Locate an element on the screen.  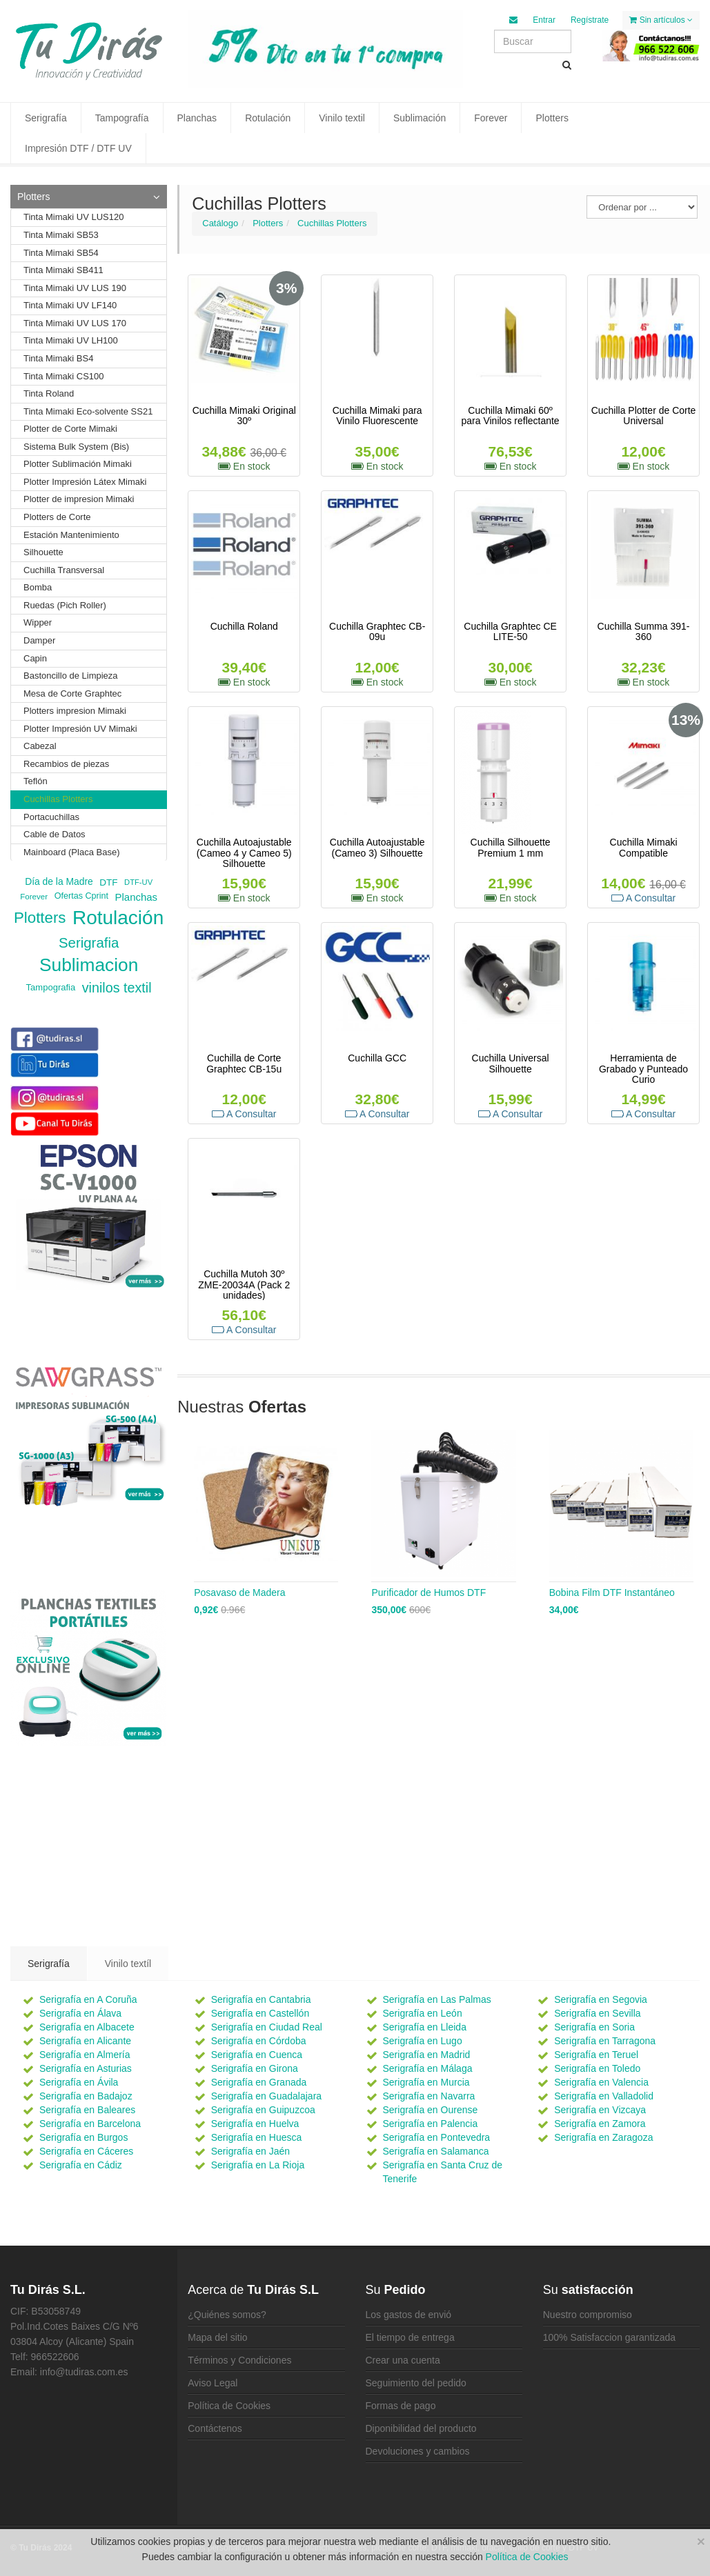
Vinilo textil is located at coordinates (342, 117).